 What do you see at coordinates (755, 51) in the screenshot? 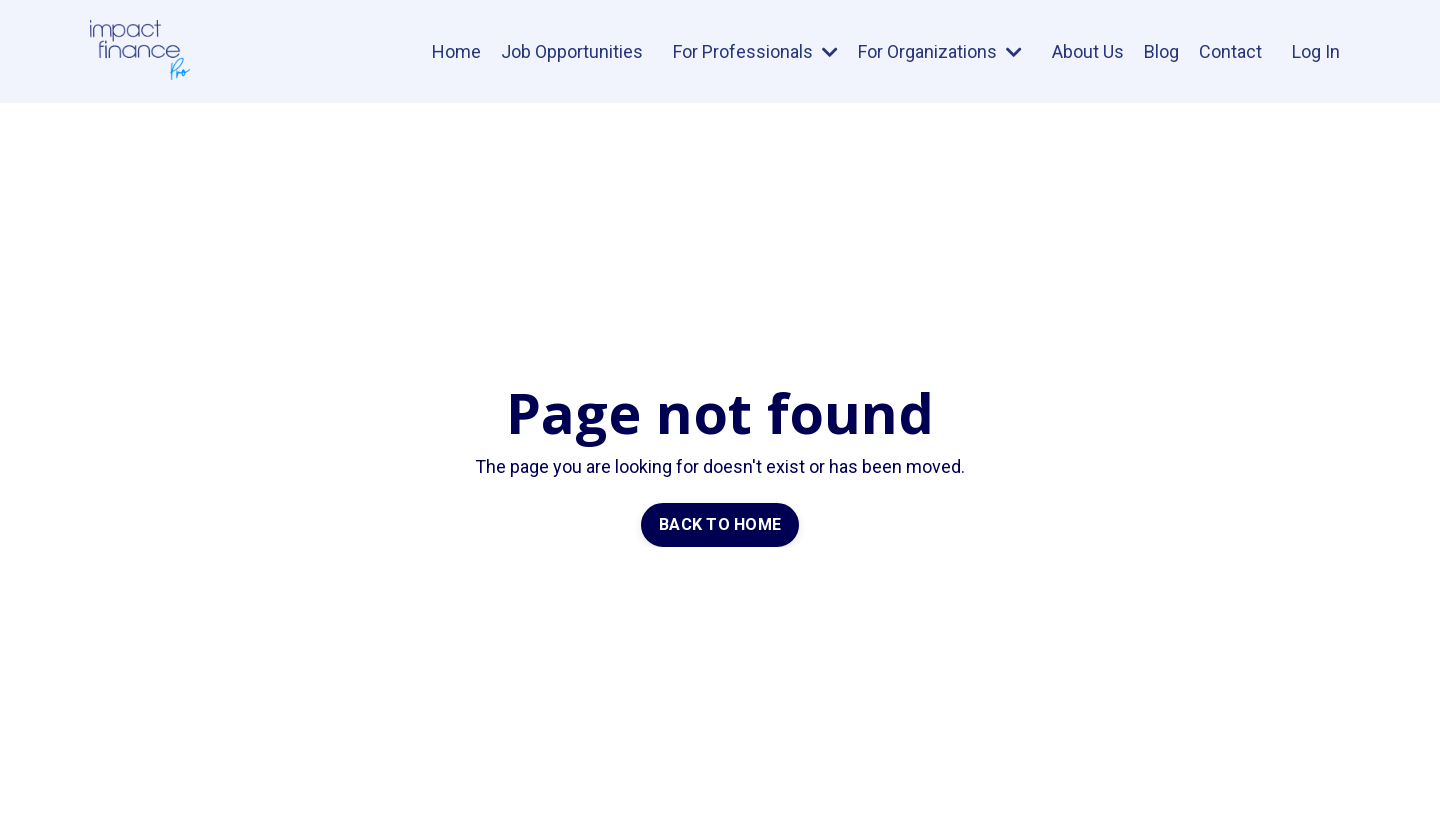
I see `For Professionals` at bounding box center [755, 51].